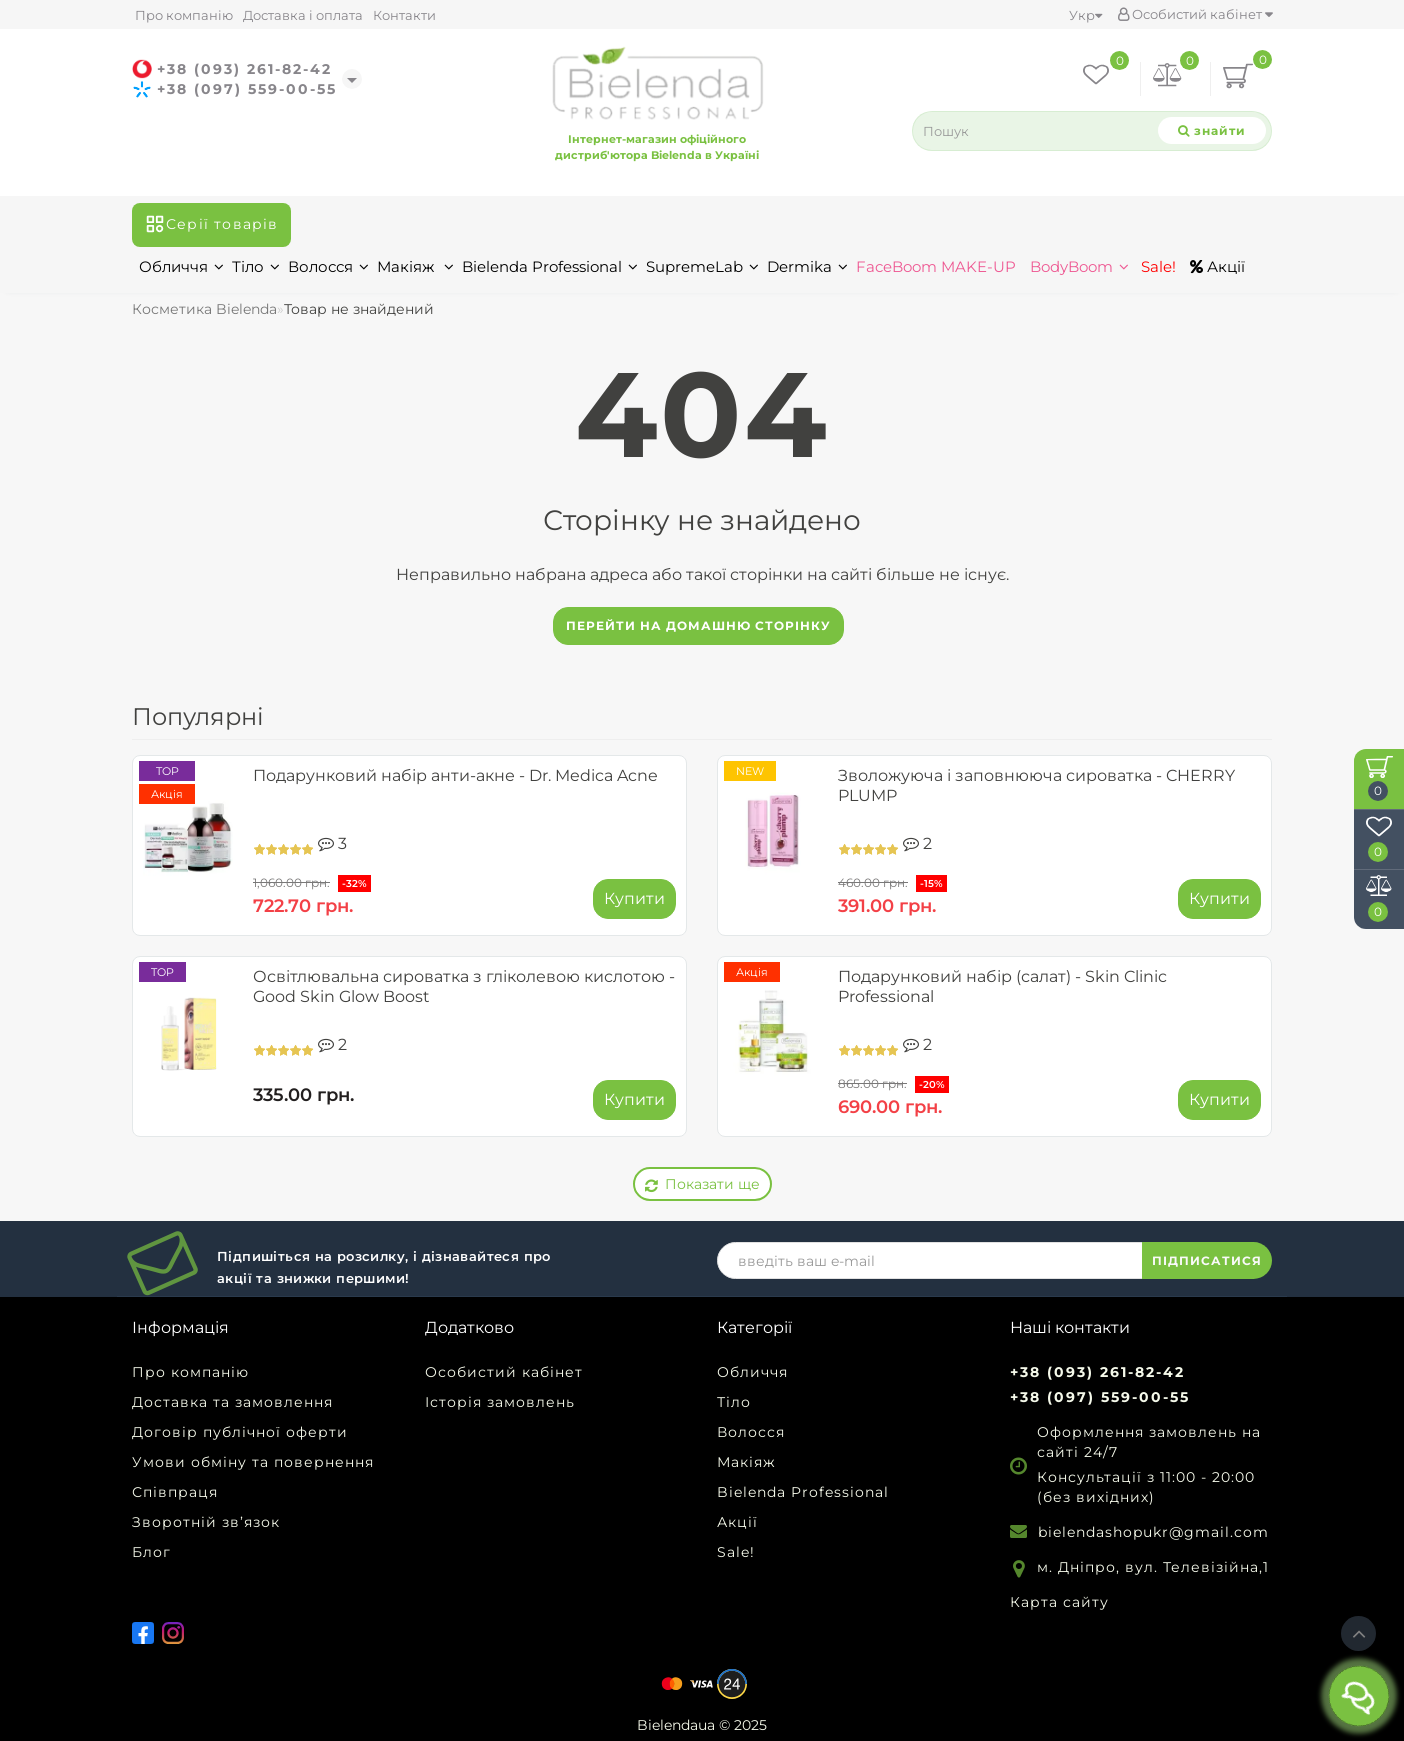  I want to click on Макіяж, so click(415, 266).